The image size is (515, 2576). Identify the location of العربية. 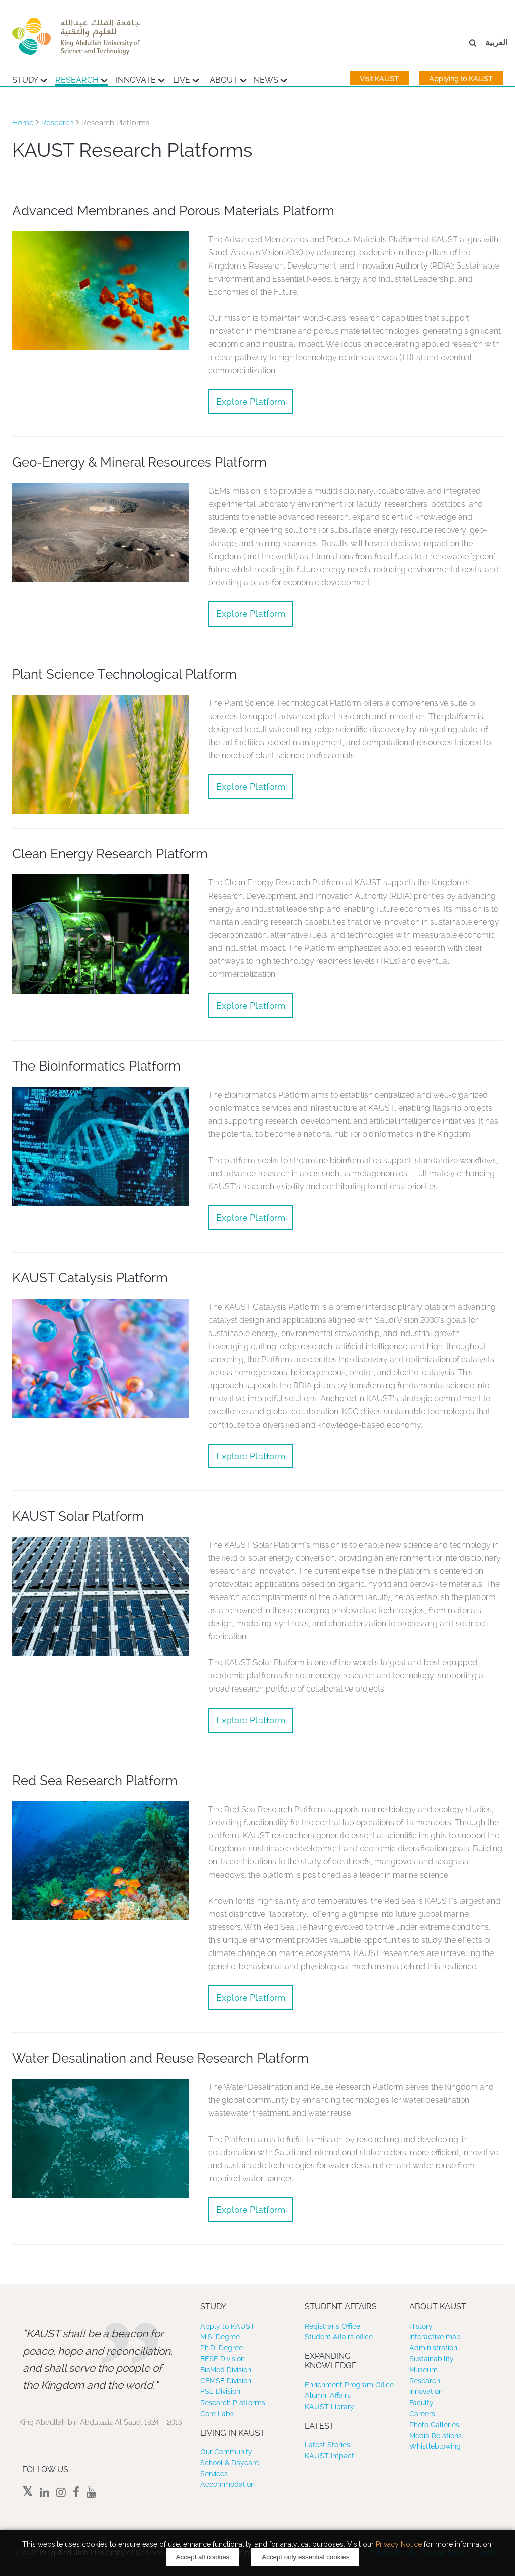
(496, 42).